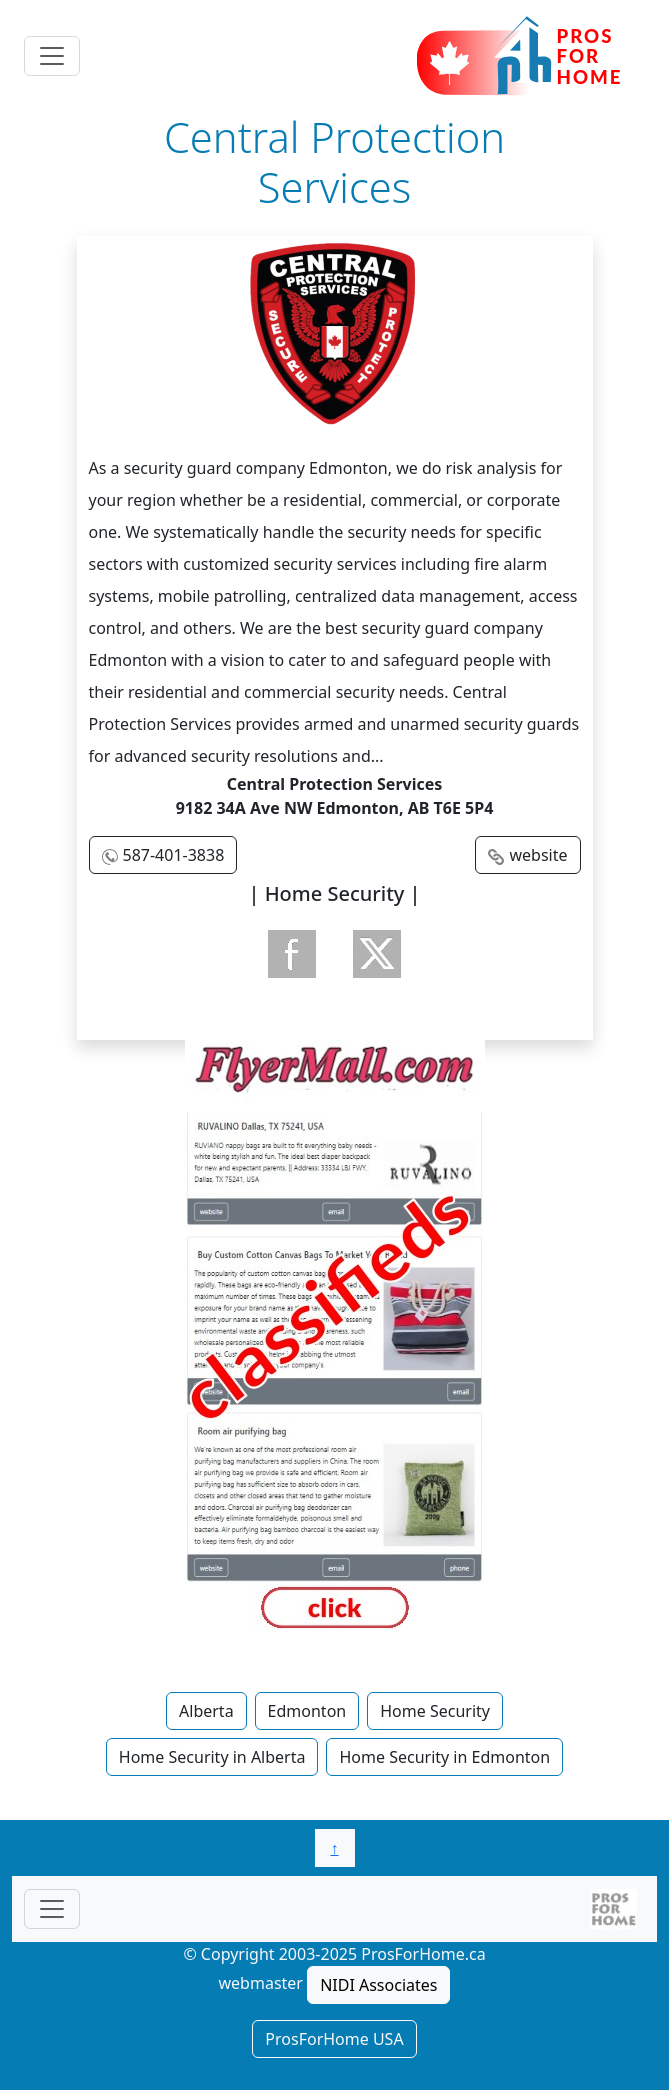 The height and width of the screenshot is (2090, 669). What do you see at coordinates (444, 1757) in the screenshot?
I see `Home Security in Edmonton` at bounding box center [444, 1757].